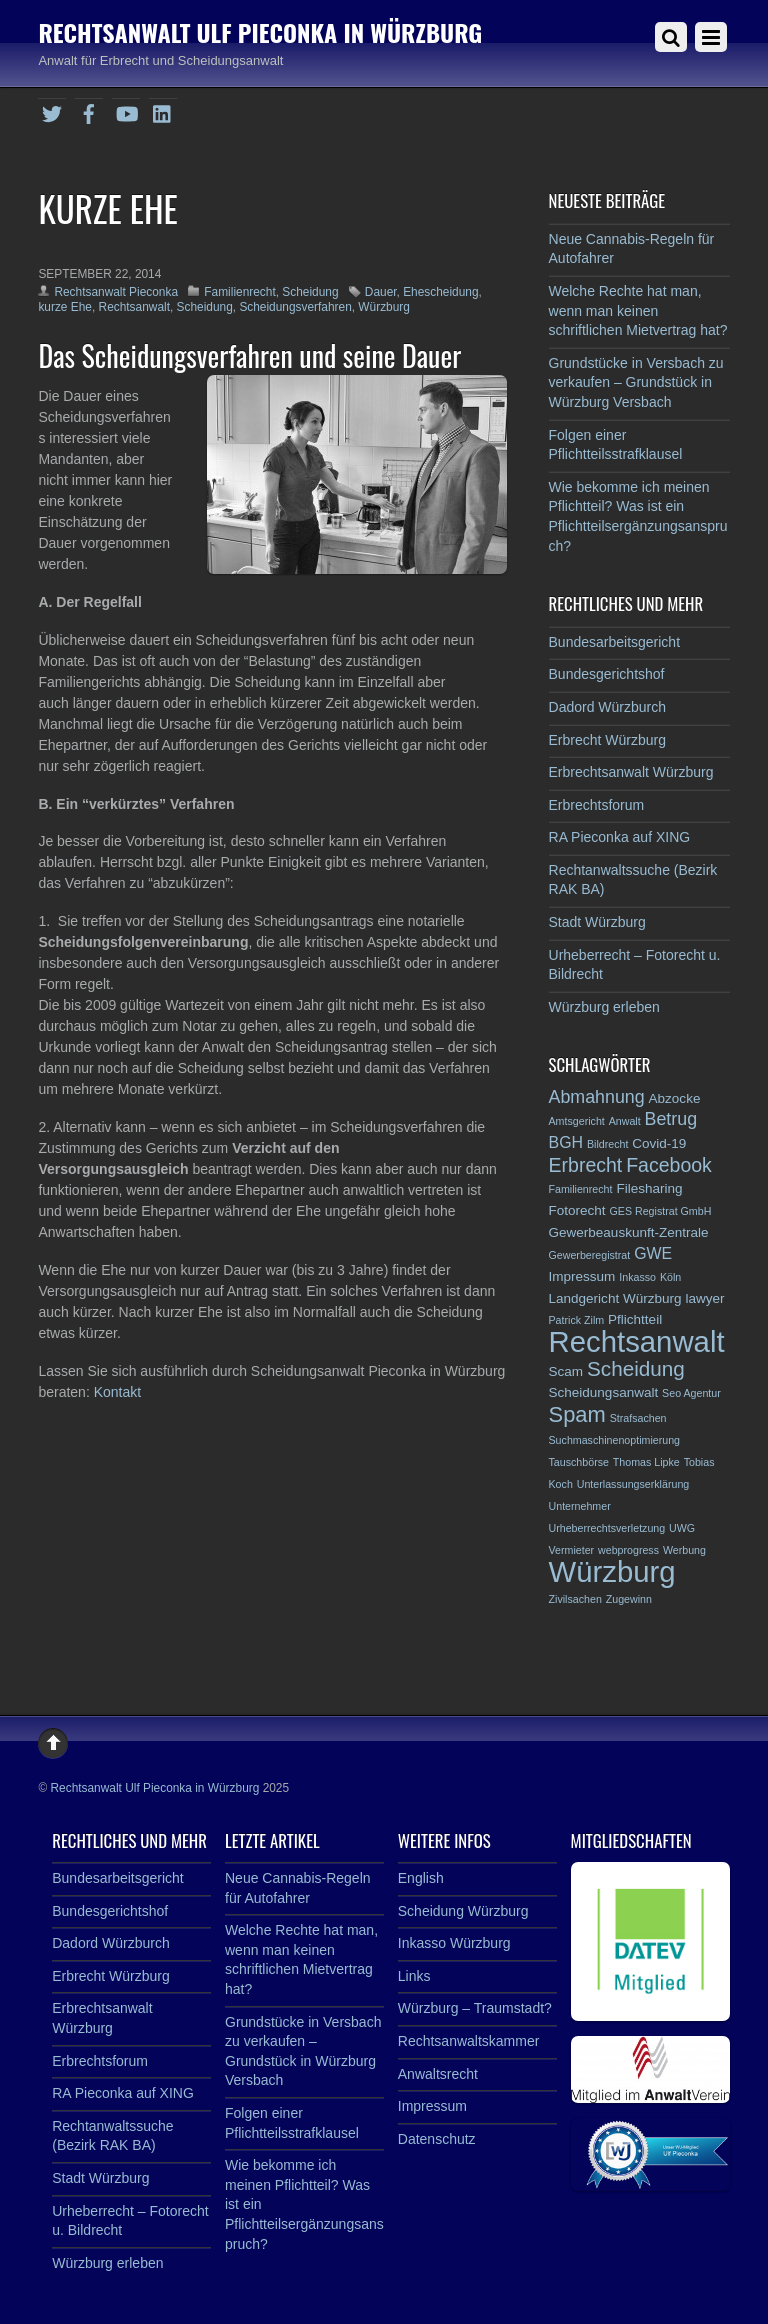  Describe the element at coordinates (604, 1392) in the screenshot. I see `Scheidungsanwalt [Scheidungsanwalt (3 Einträge)]` at that location.